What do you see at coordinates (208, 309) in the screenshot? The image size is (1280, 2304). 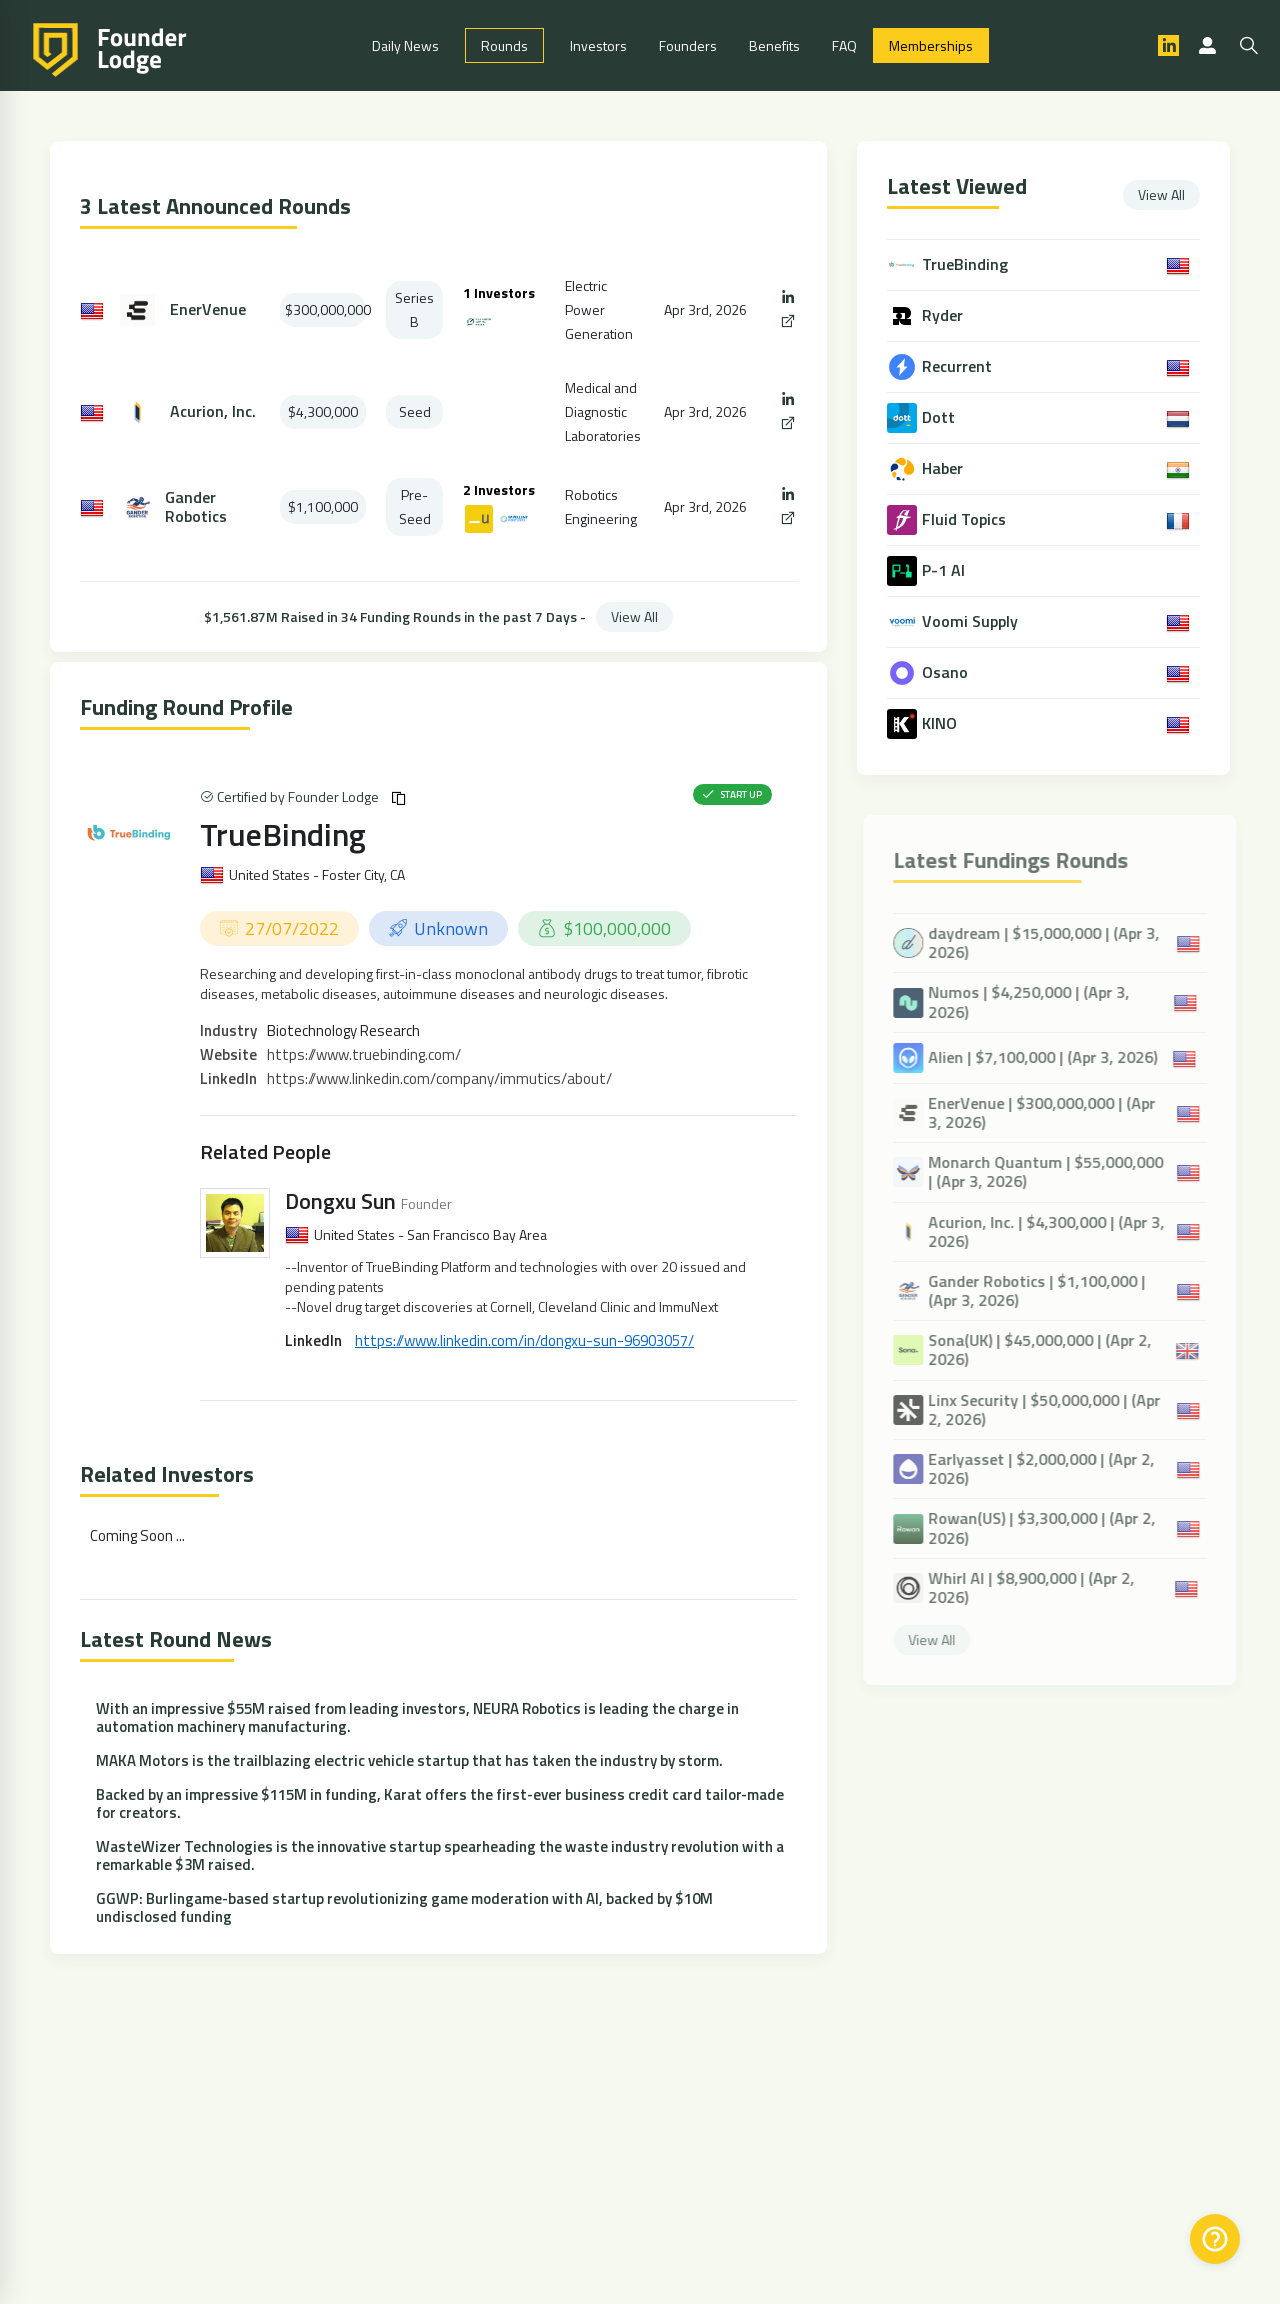 I see `EnerVenue` at bounding box center [208, 309].